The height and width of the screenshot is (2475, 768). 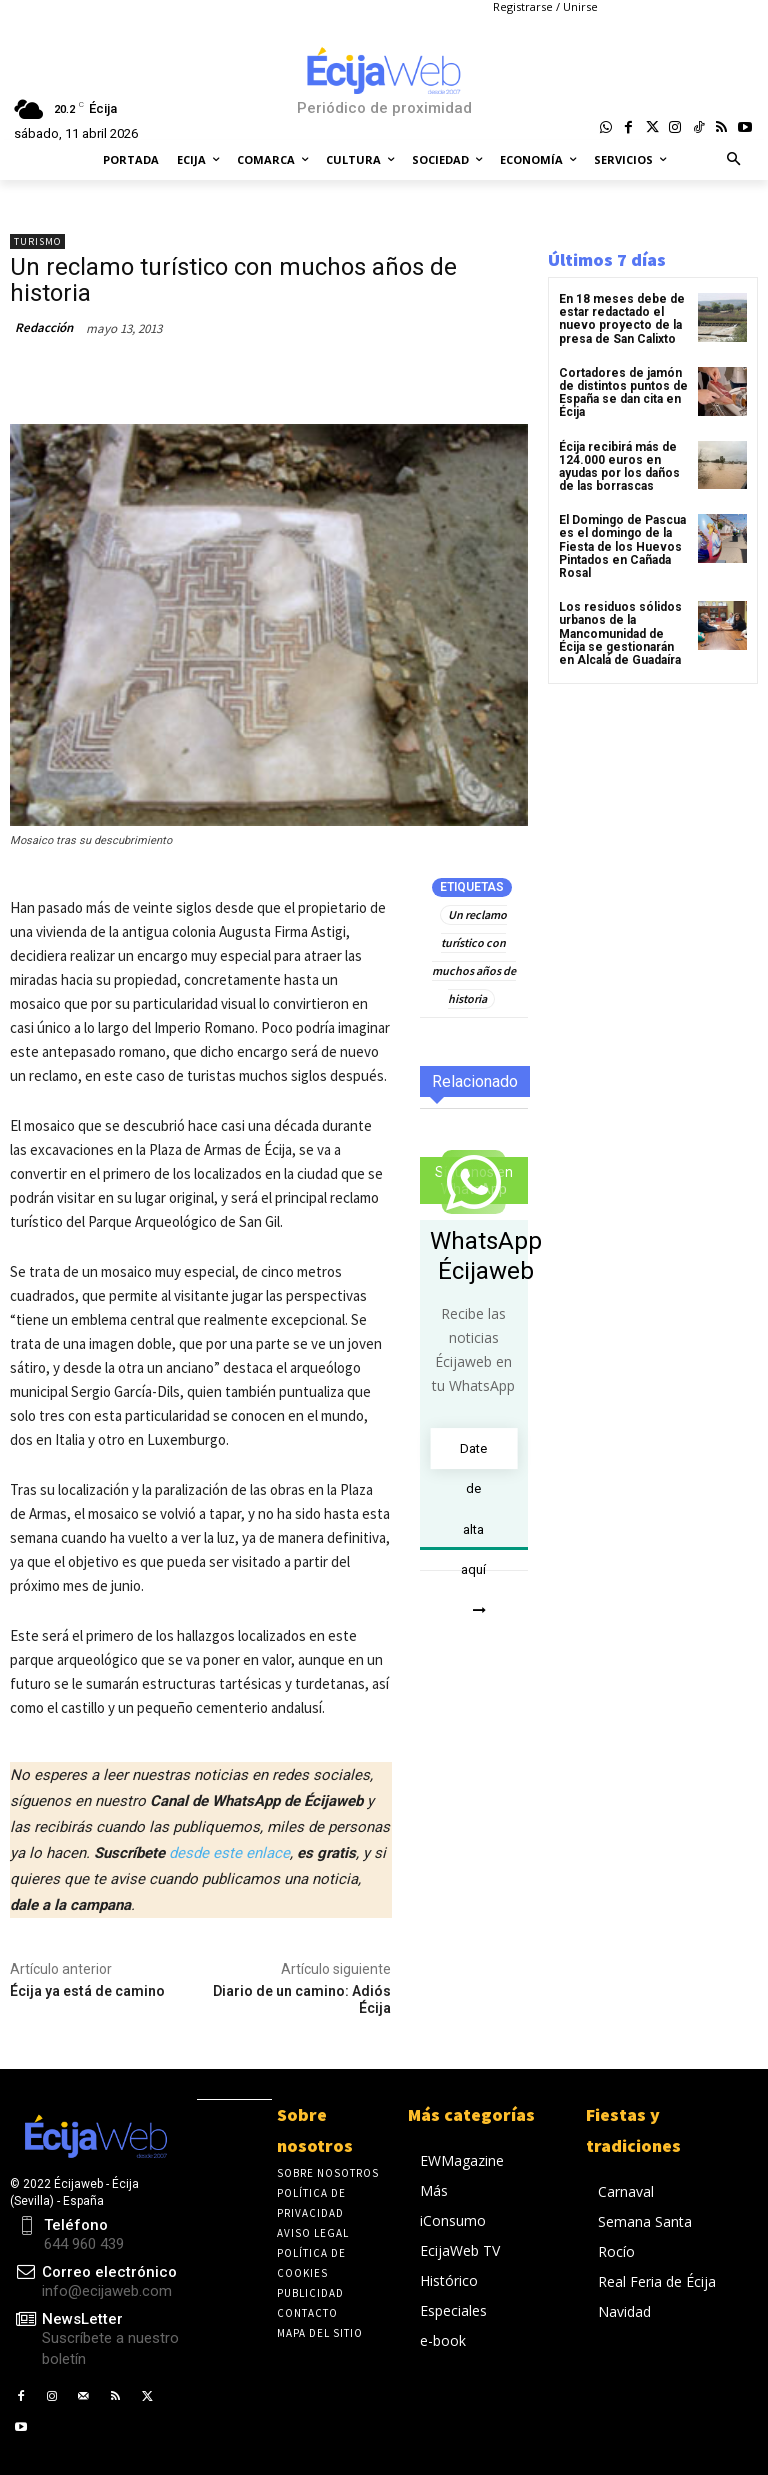 I want to click on Los residuos sólidos urbanos de la Mancomunidad de Écija se gestionarán en Alcalá de Guadaíra, so click(x=620, y=633).